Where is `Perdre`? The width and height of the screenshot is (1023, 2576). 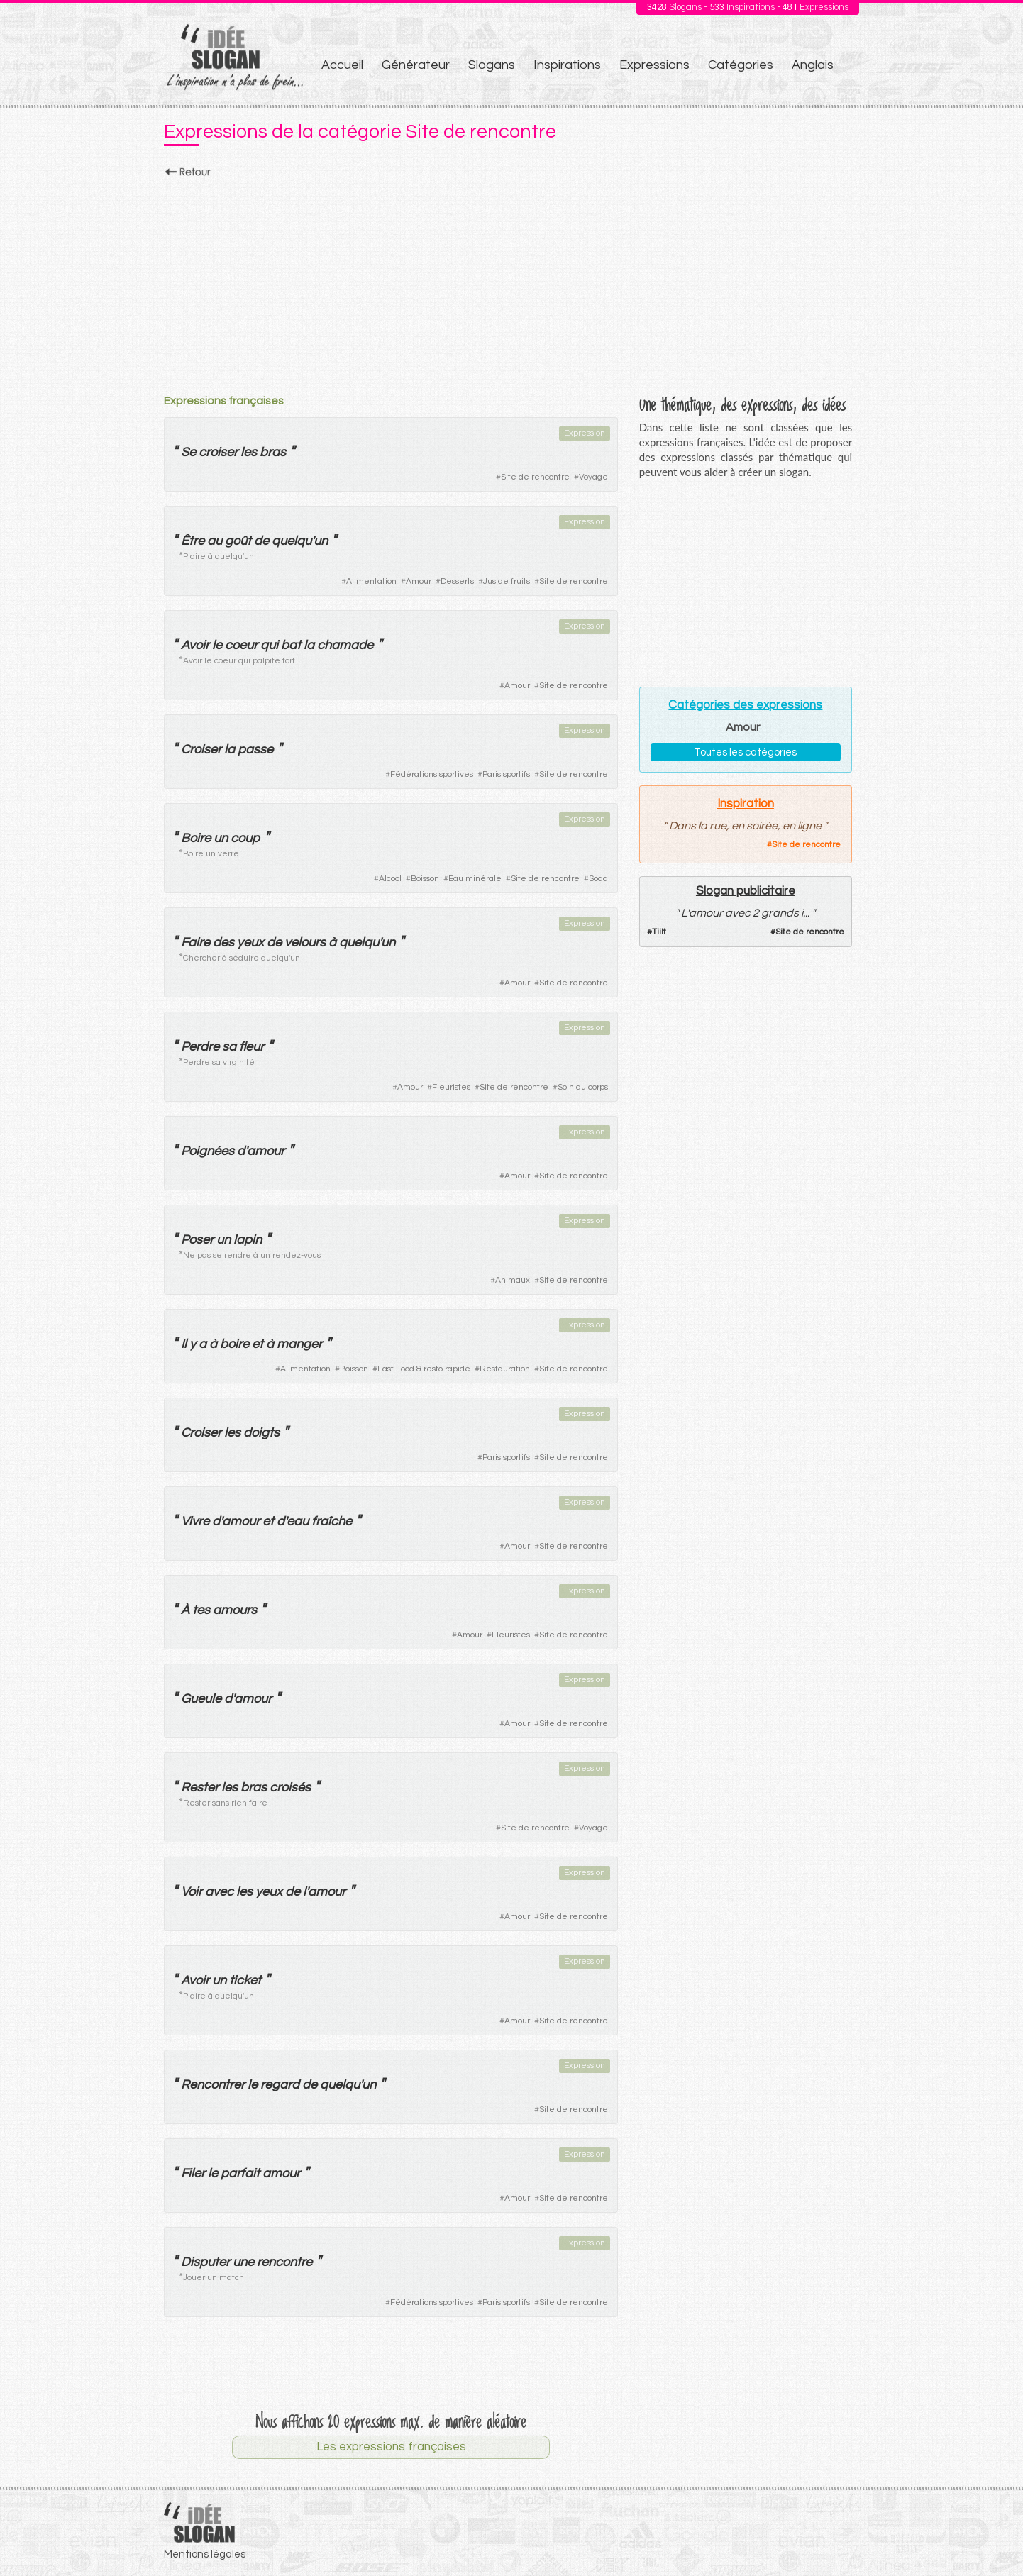
Perdre is located at coordinates (200, 1047).